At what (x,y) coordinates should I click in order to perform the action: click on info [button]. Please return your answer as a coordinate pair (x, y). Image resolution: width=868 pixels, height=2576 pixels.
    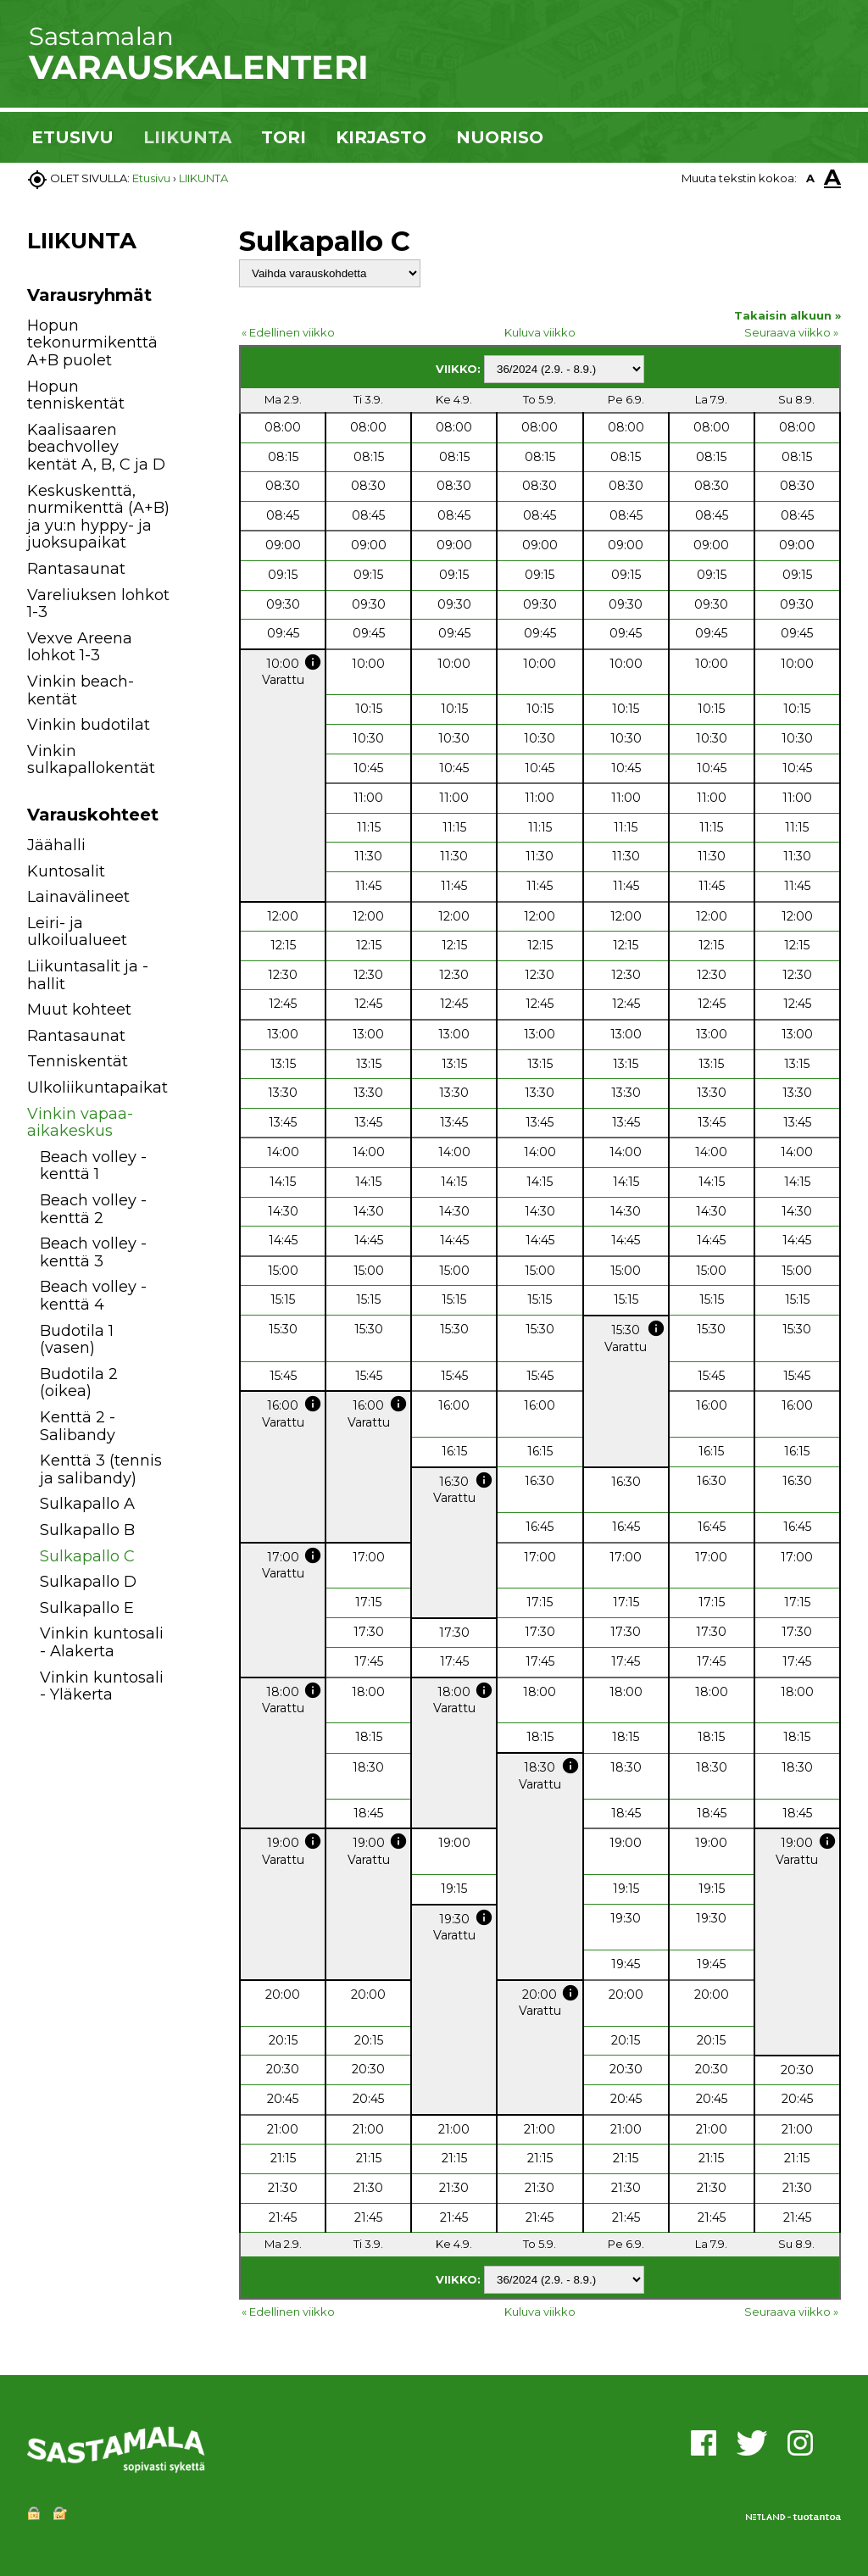
    Looking at the image, I should click on (312, 662).